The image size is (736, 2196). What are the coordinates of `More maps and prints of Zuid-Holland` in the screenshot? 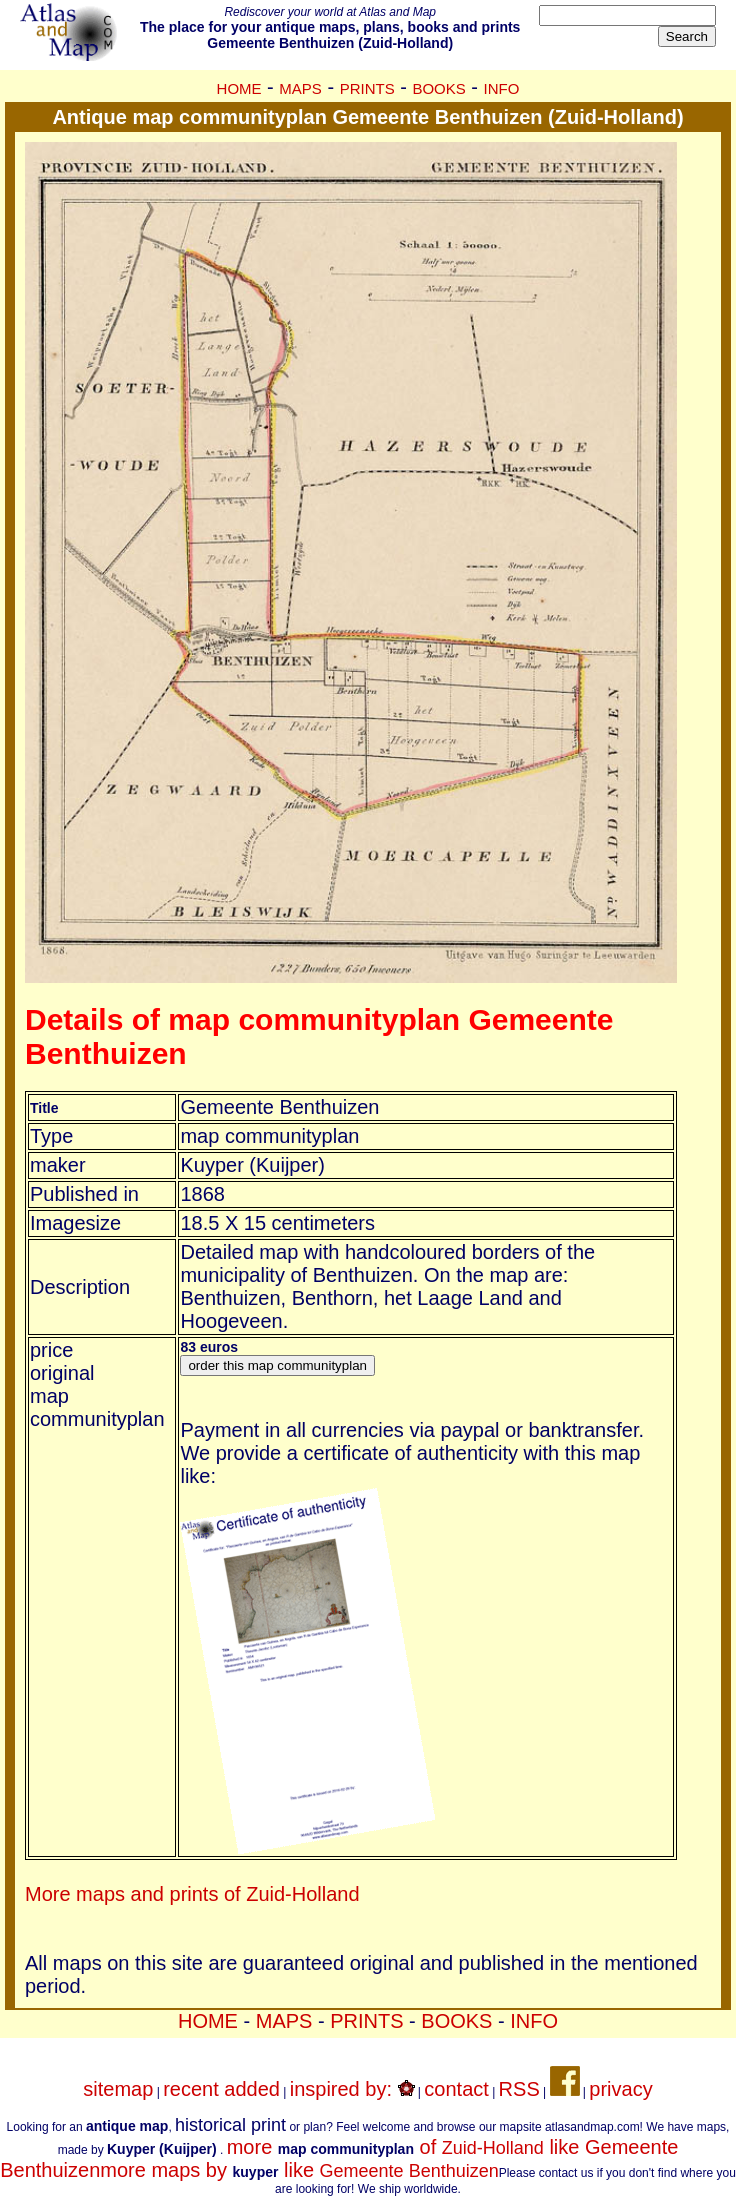 It's located at (192, 1894).